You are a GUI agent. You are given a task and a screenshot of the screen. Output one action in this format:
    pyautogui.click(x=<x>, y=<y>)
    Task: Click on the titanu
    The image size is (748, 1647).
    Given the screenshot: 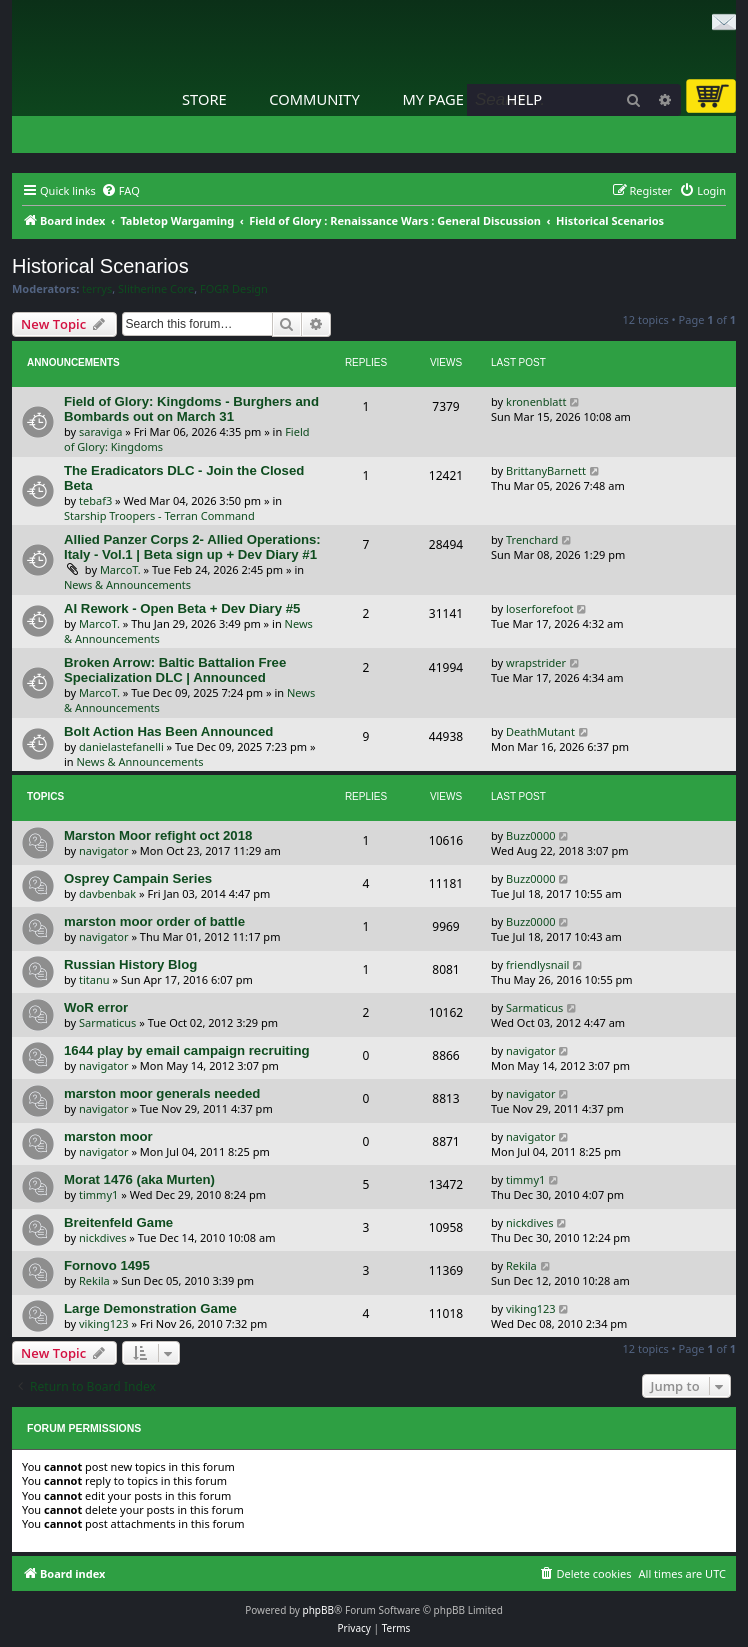 What is the action you would take?
    pyautogui.click(x=94, y=979)
    